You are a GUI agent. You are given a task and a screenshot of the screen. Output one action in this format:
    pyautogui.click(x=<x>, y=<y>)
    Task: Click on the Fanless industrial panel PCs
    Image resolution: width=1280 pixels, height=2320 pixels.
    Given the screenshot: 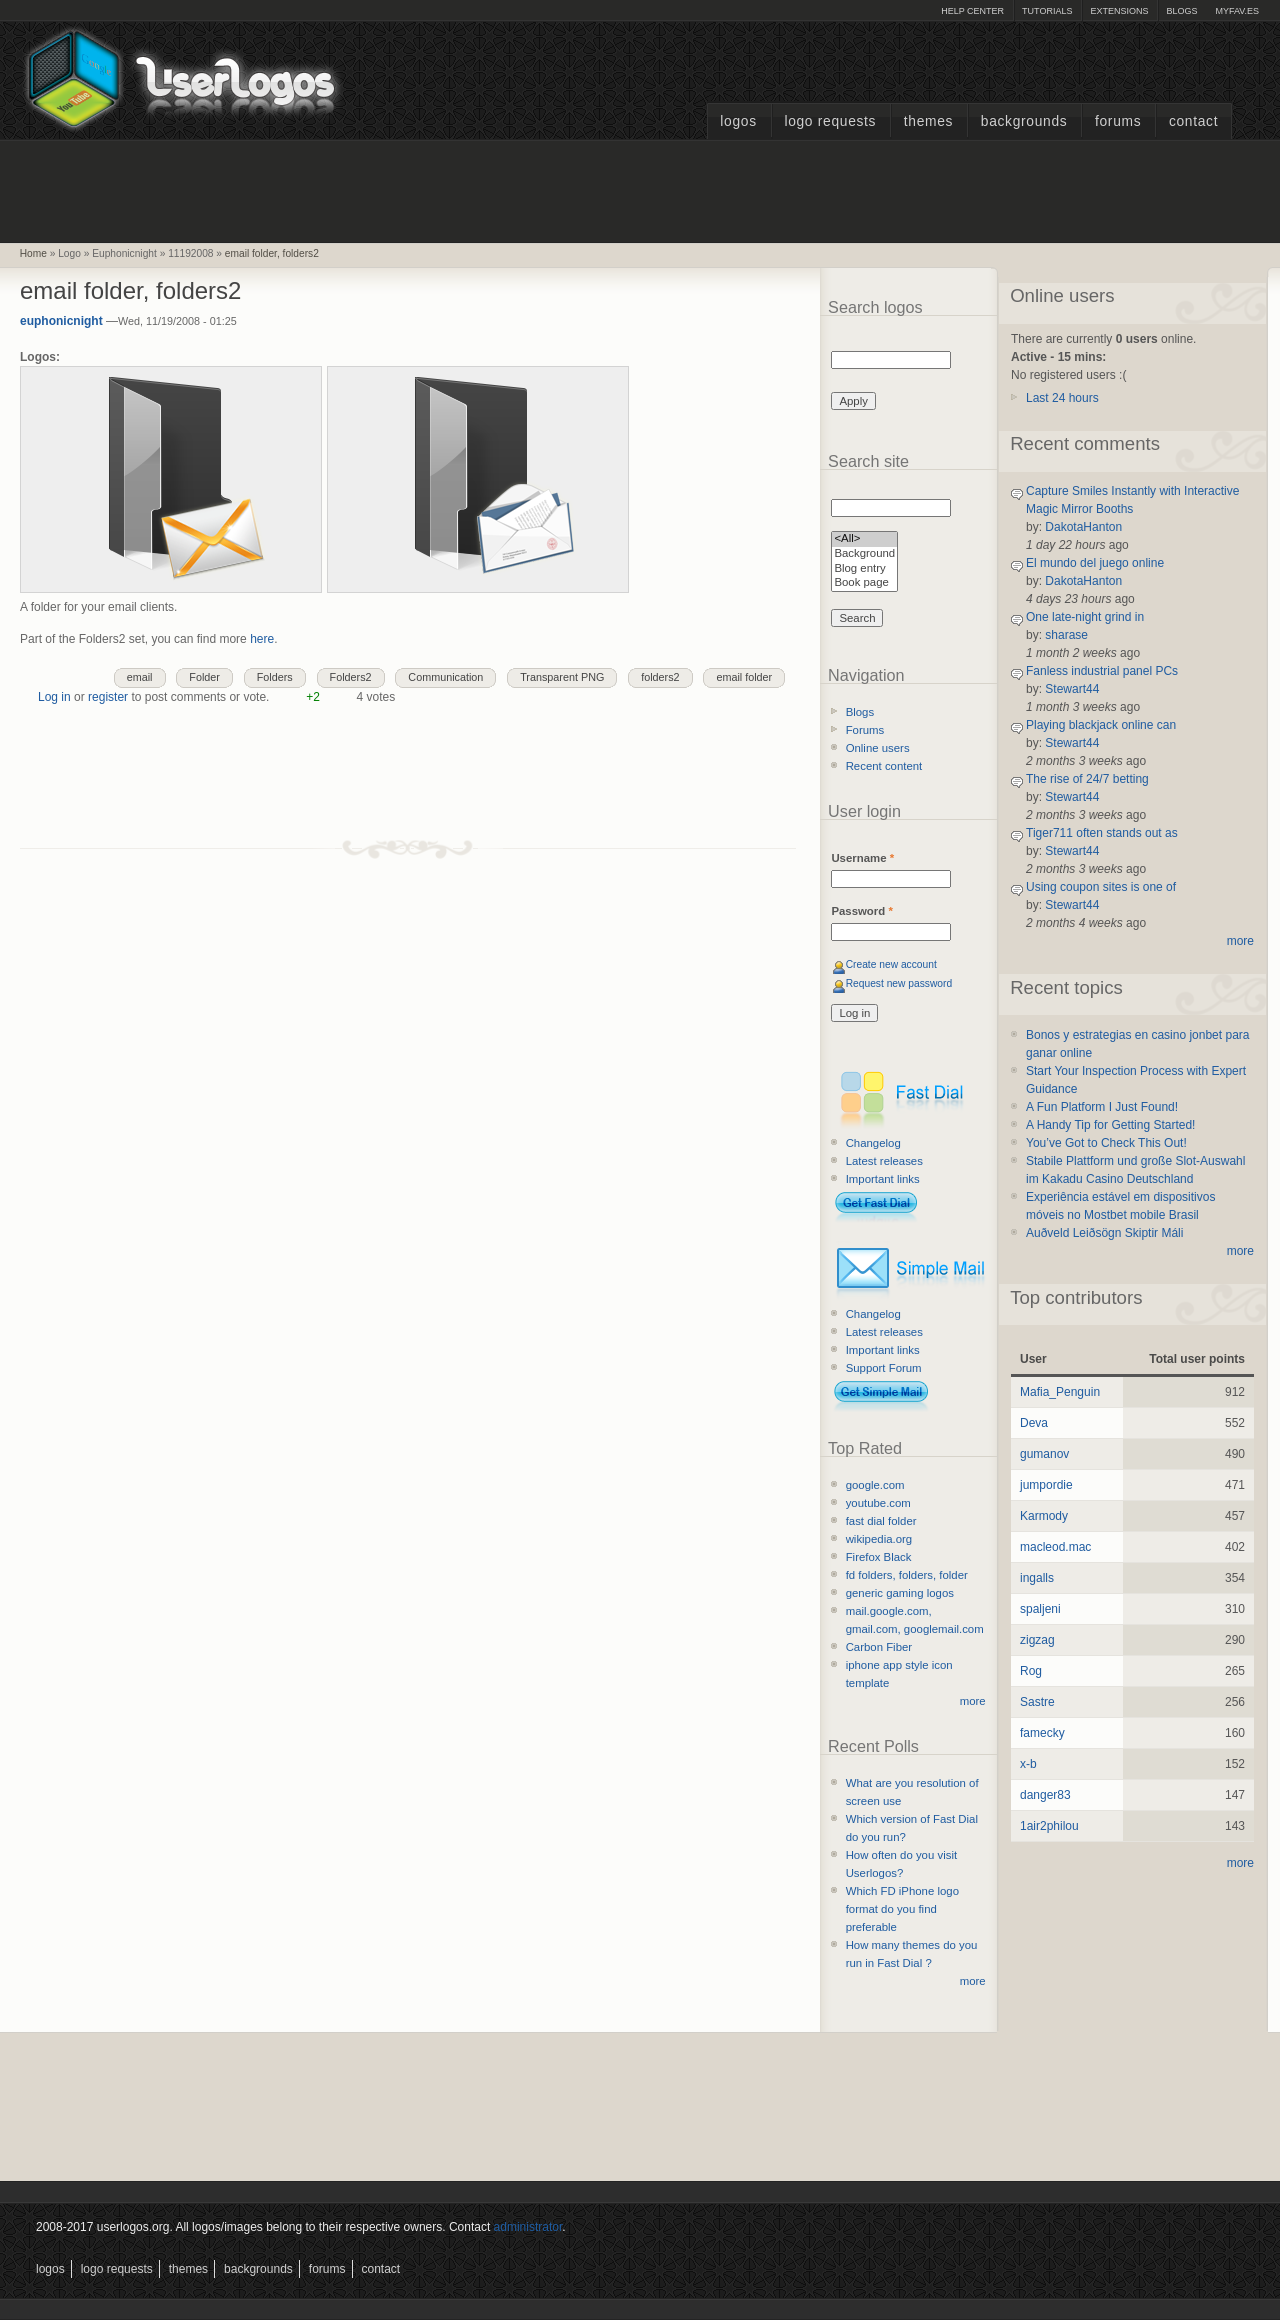 What is the action you would take?
    pyautogui.click(x=1102, y=671)
    